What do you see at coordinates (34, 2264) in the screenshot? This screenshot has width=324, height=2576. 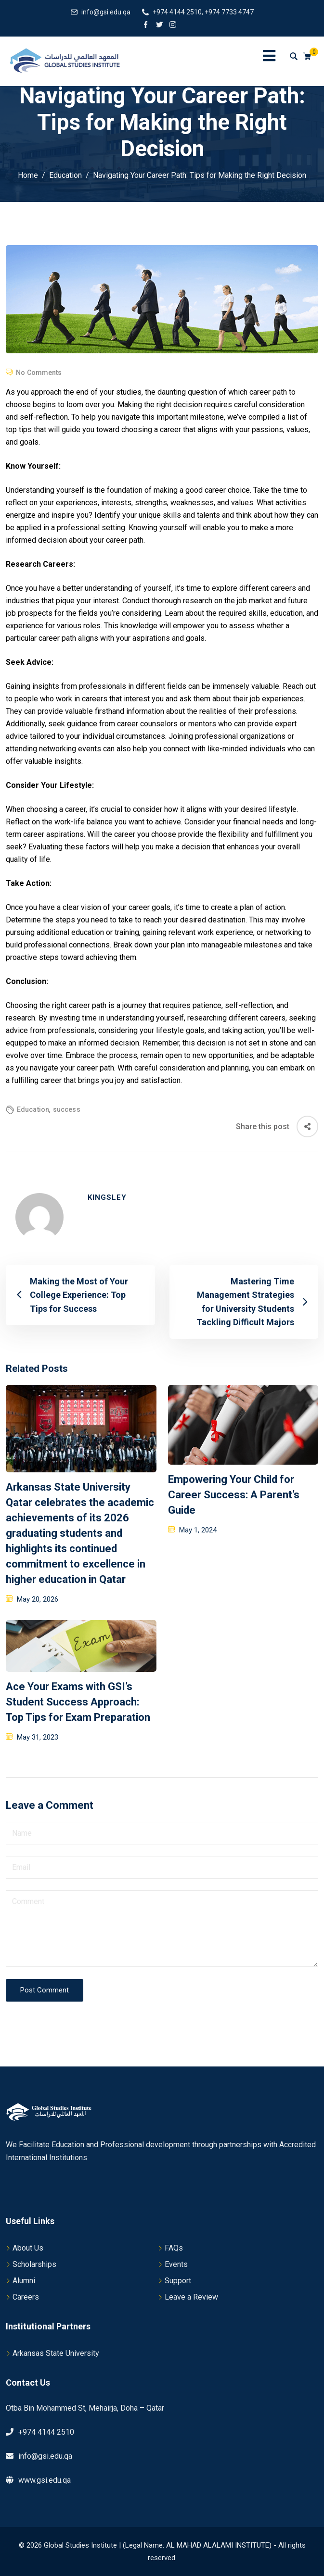 I see `Scholarships` at bounding box center [34, 2264].